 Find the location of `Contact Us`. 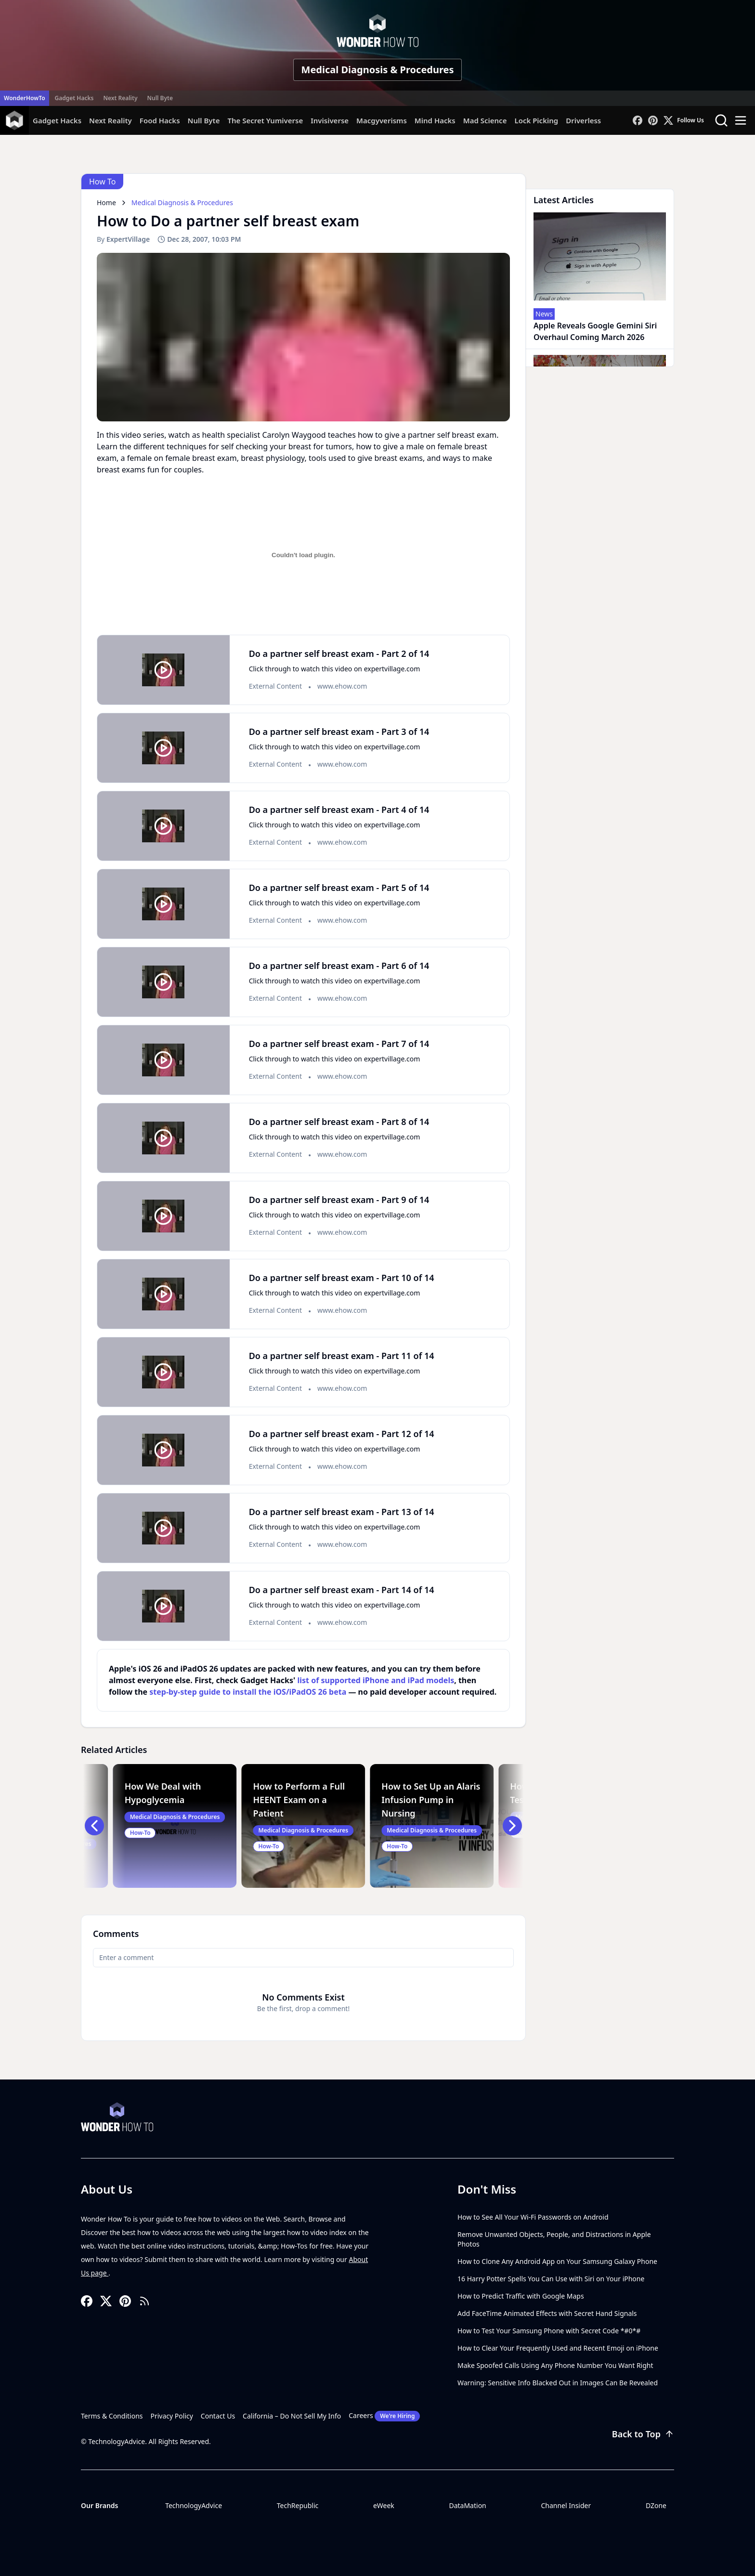

Contact Us is located at coordinates (218, 2415).